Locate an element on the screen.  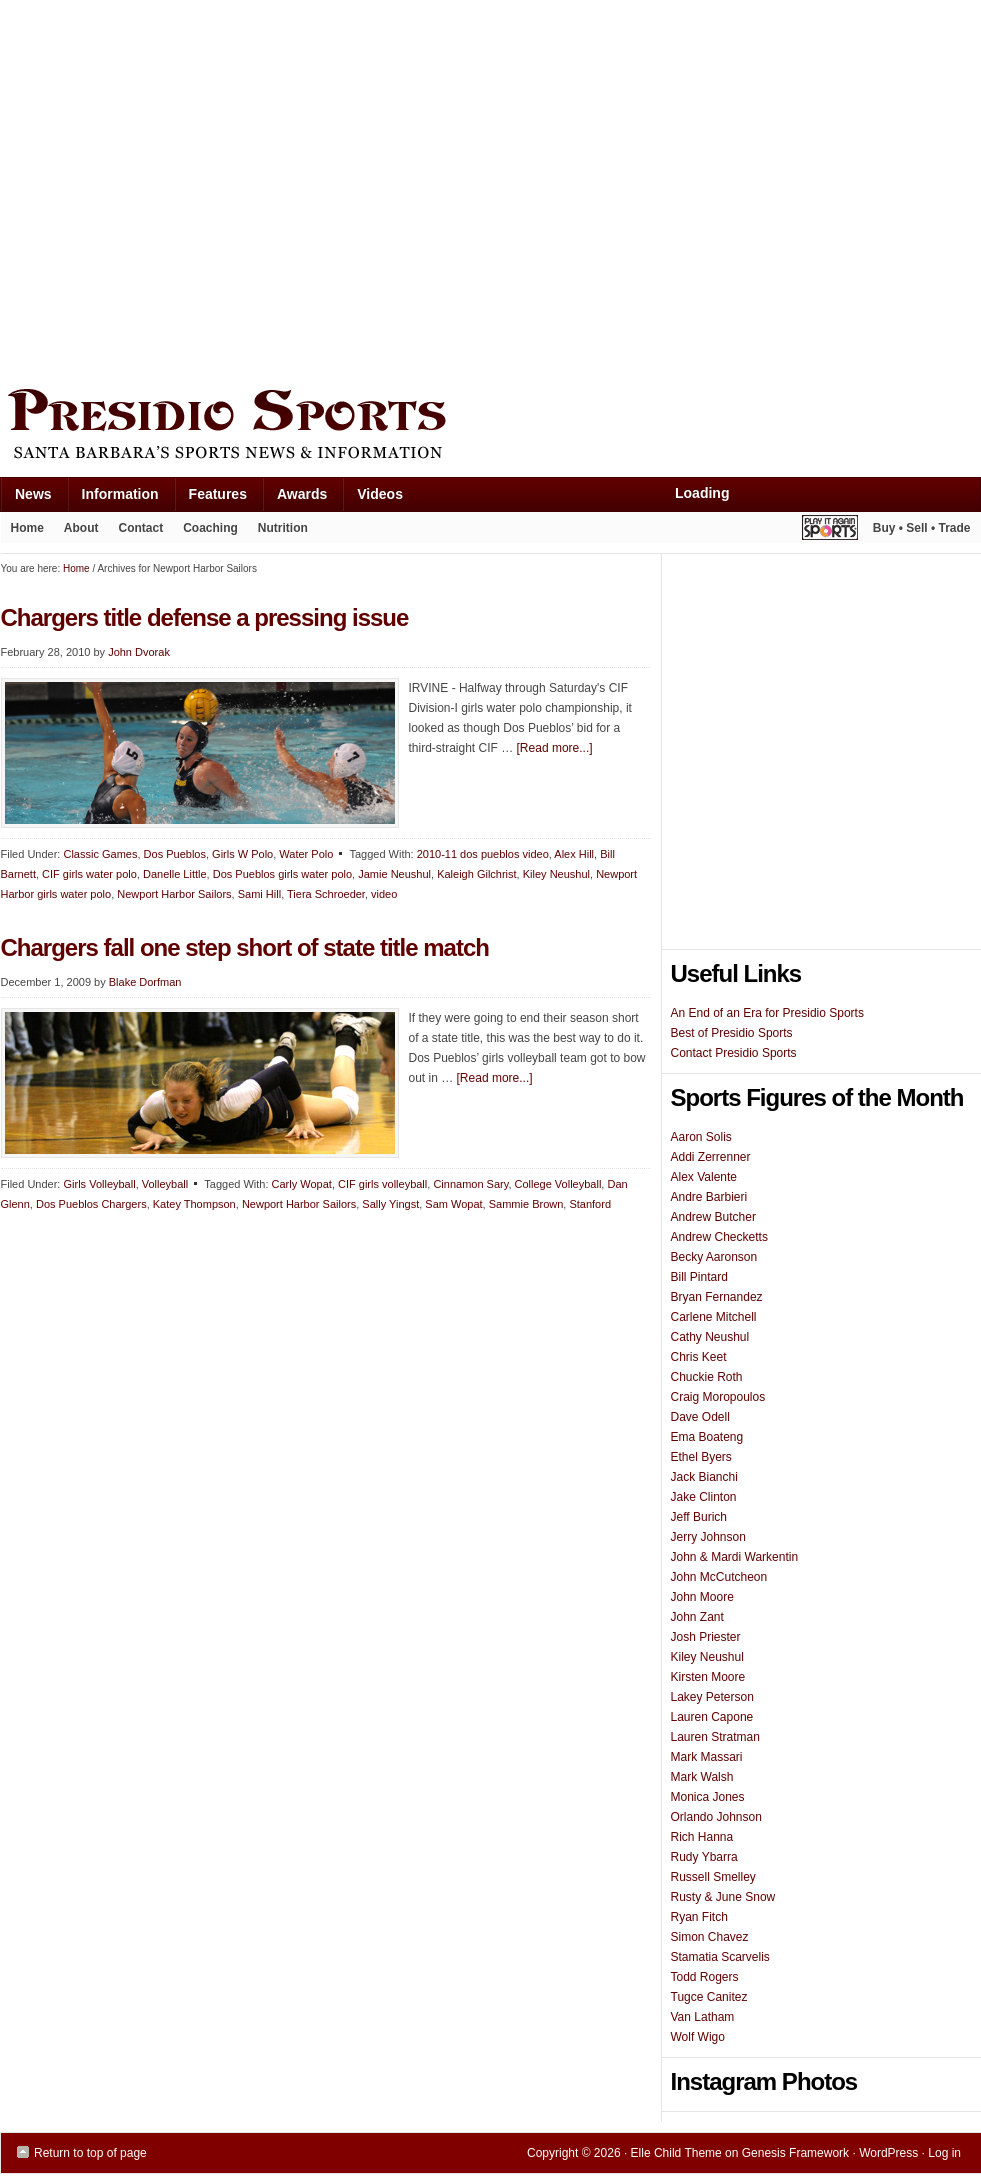
Rusty & June Snow is located at coordinates (723, 1897).